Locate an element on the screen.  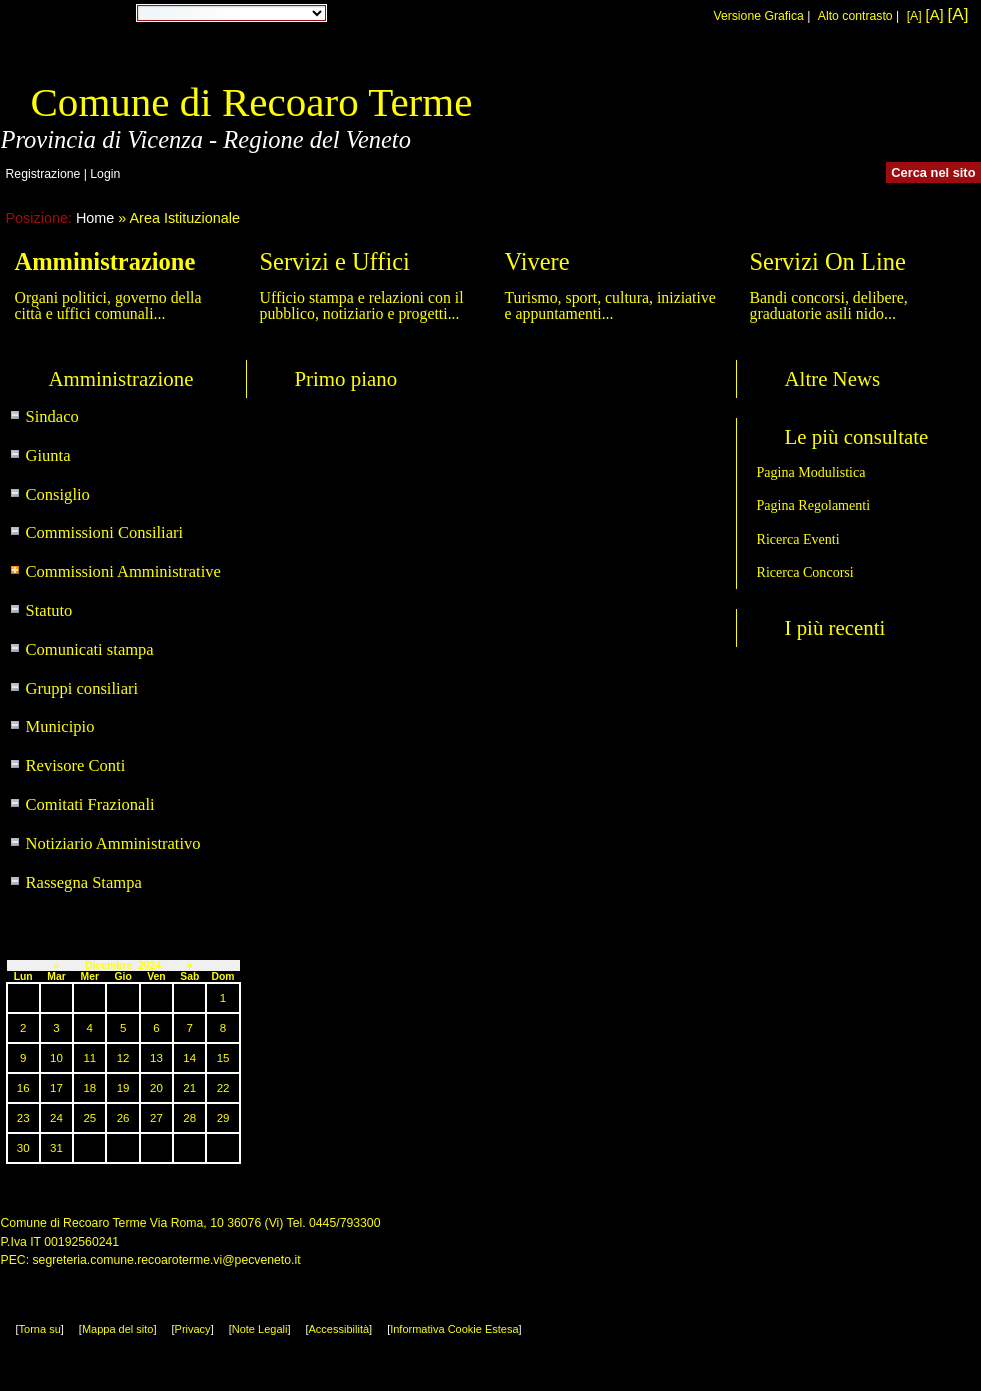
10 is located at coordinates (56, 1058).